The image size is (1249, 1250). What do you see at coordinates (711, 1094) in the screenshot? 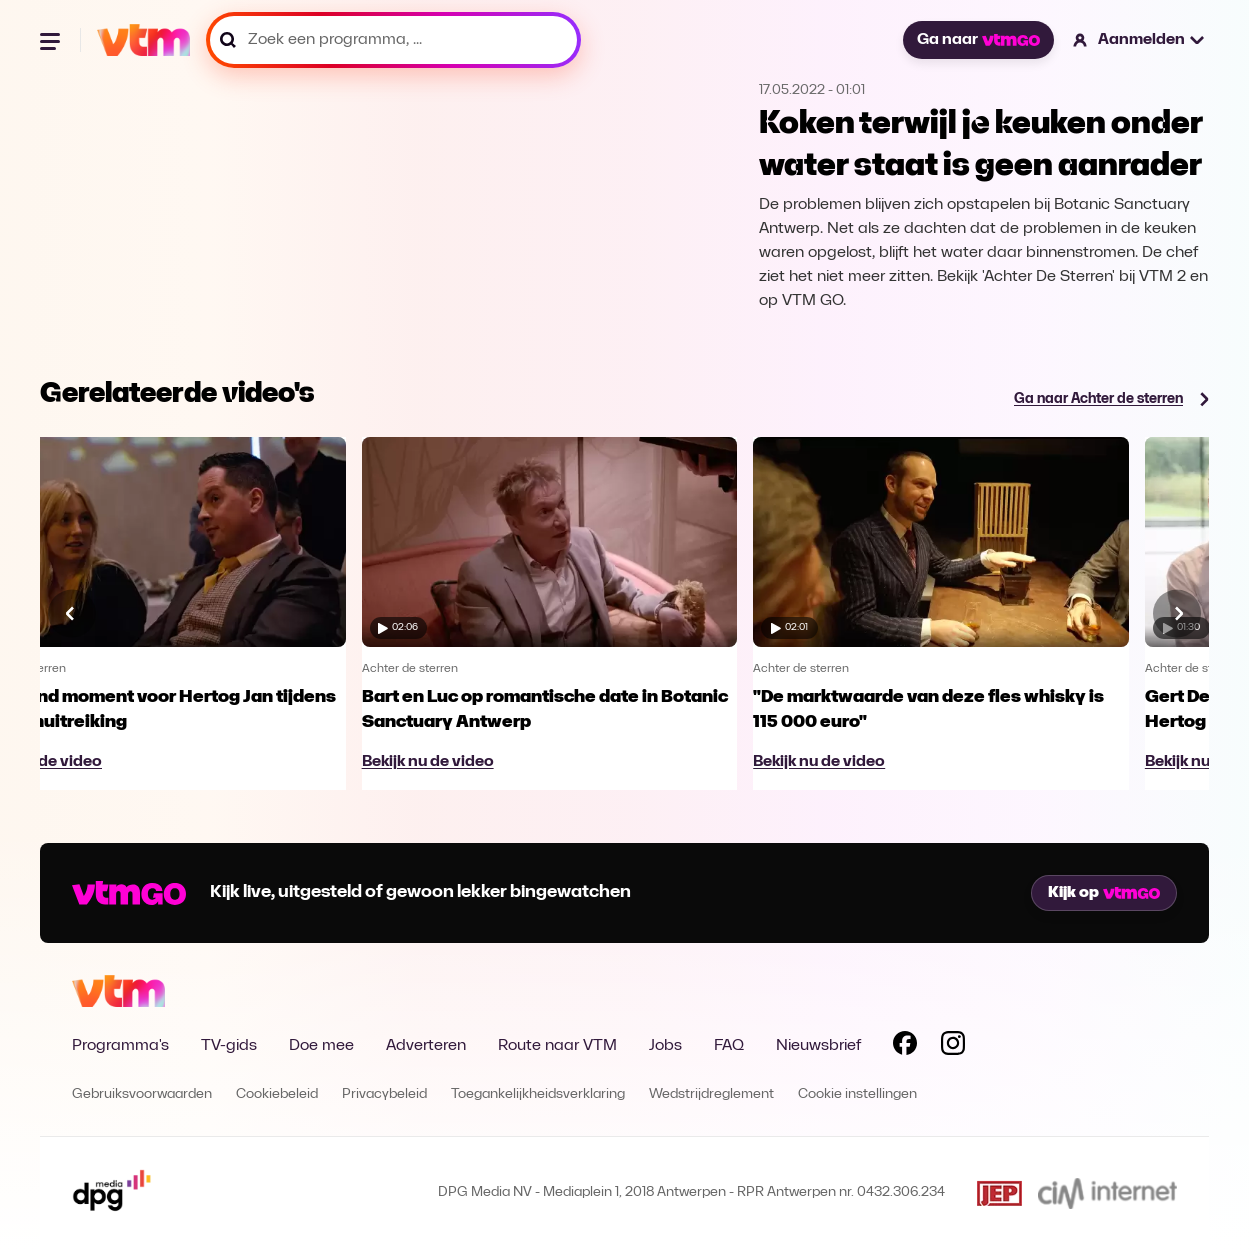
I see `Wedstrijdreglement` at bounding box center [711, 1094].